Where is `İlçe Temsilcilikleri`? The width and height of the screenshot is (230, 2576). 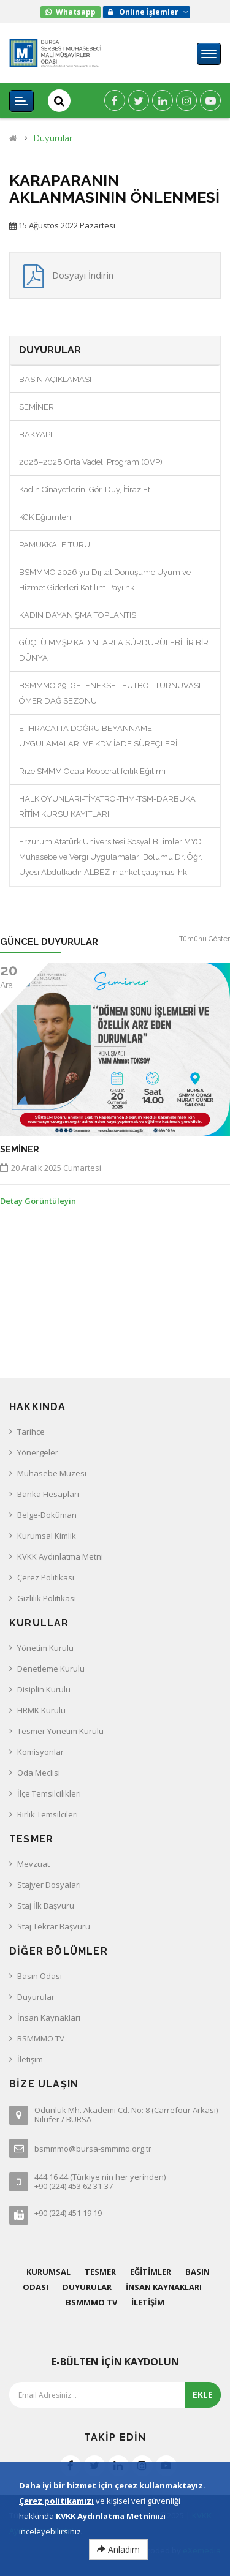
İlçe Temsilcilikleri is located at coordinates (49, 1793).